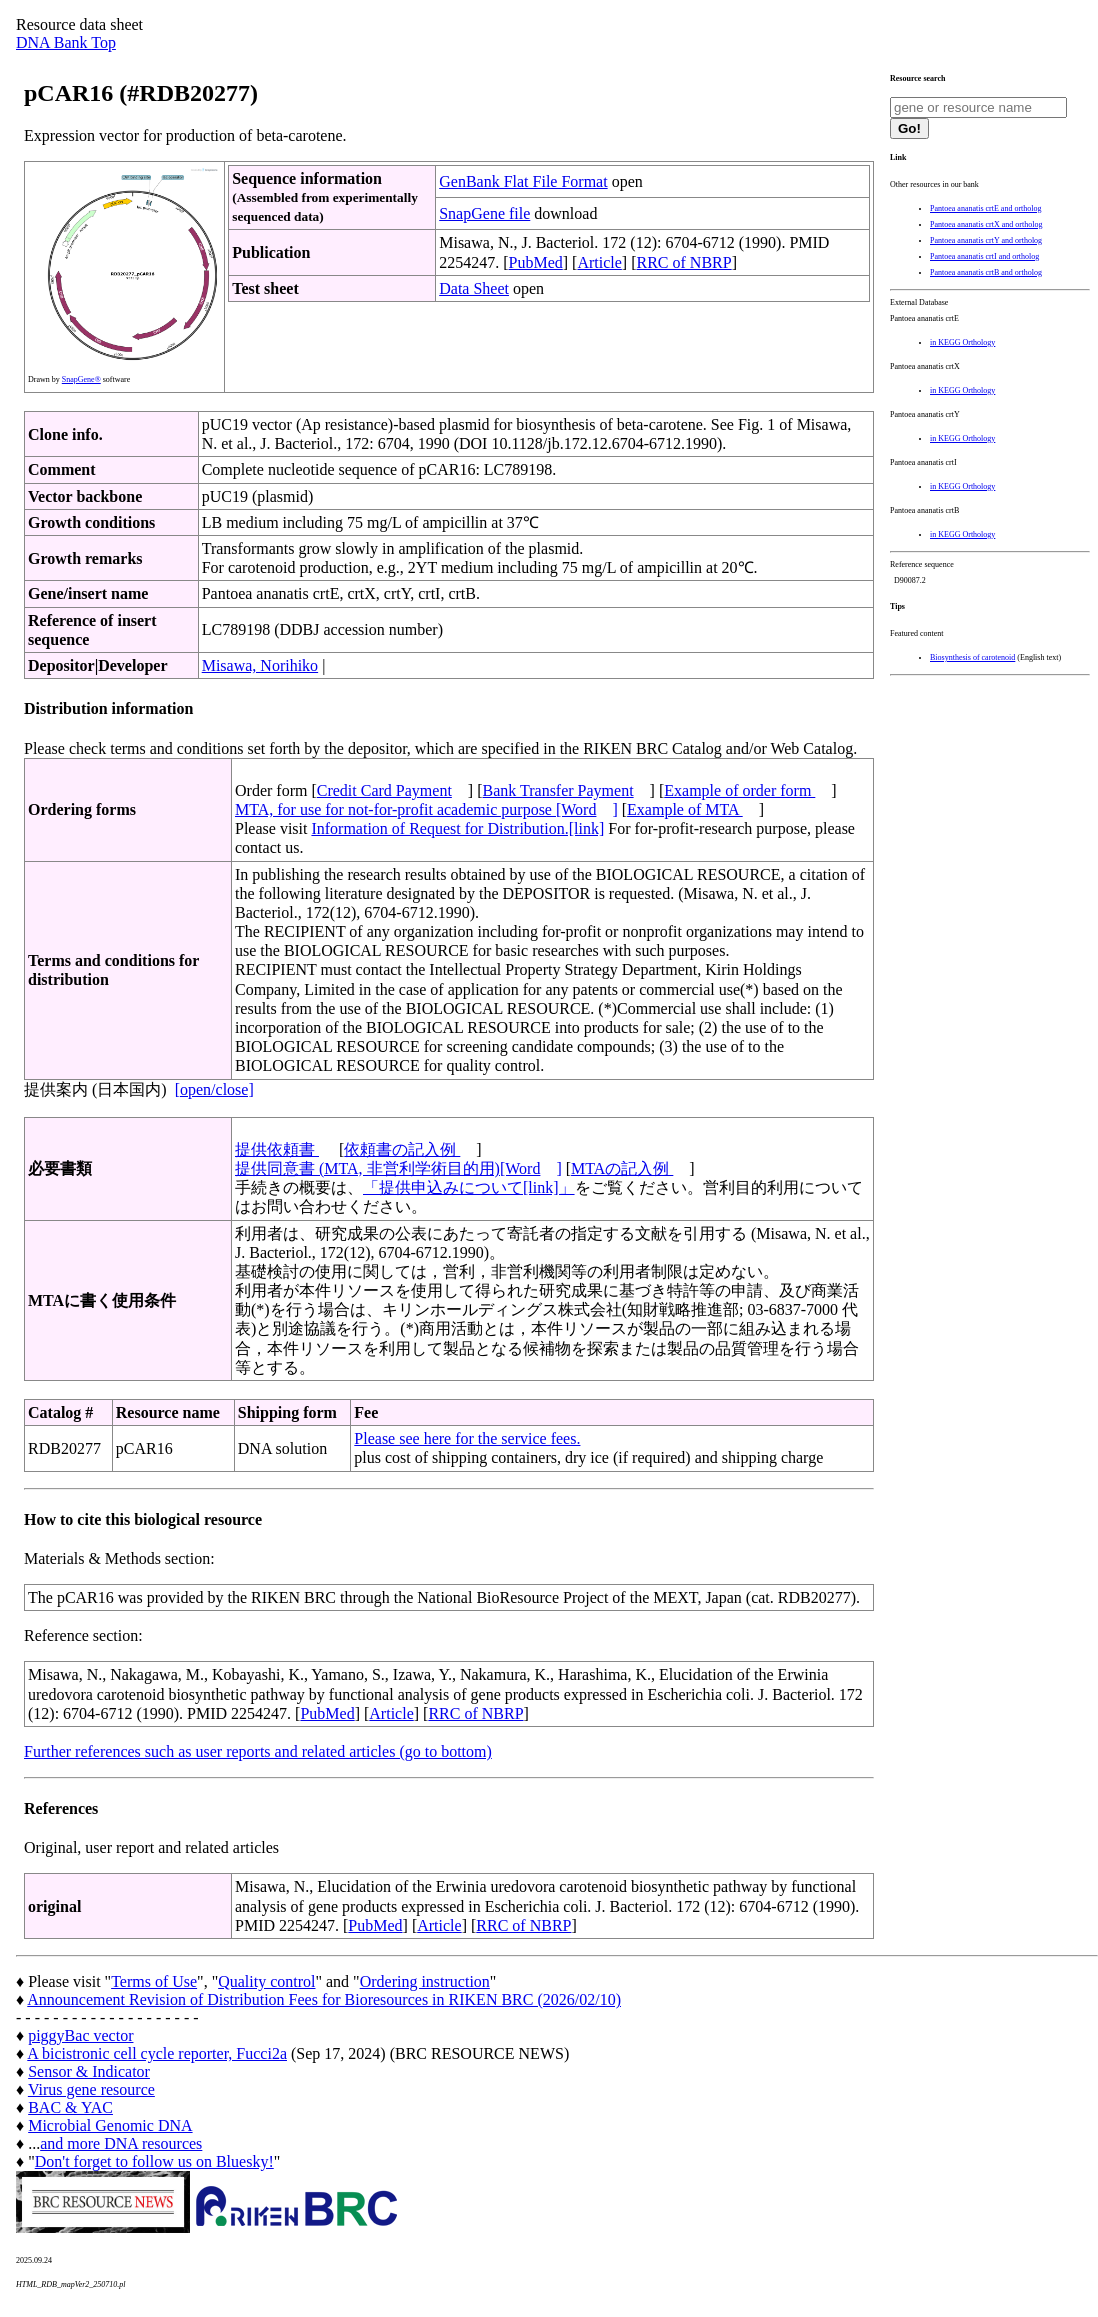  What do you see at coordinates (110, 2125) in the screenshot?
I see `Microbial Genomic DNA` at bounding box center [110, 2125].